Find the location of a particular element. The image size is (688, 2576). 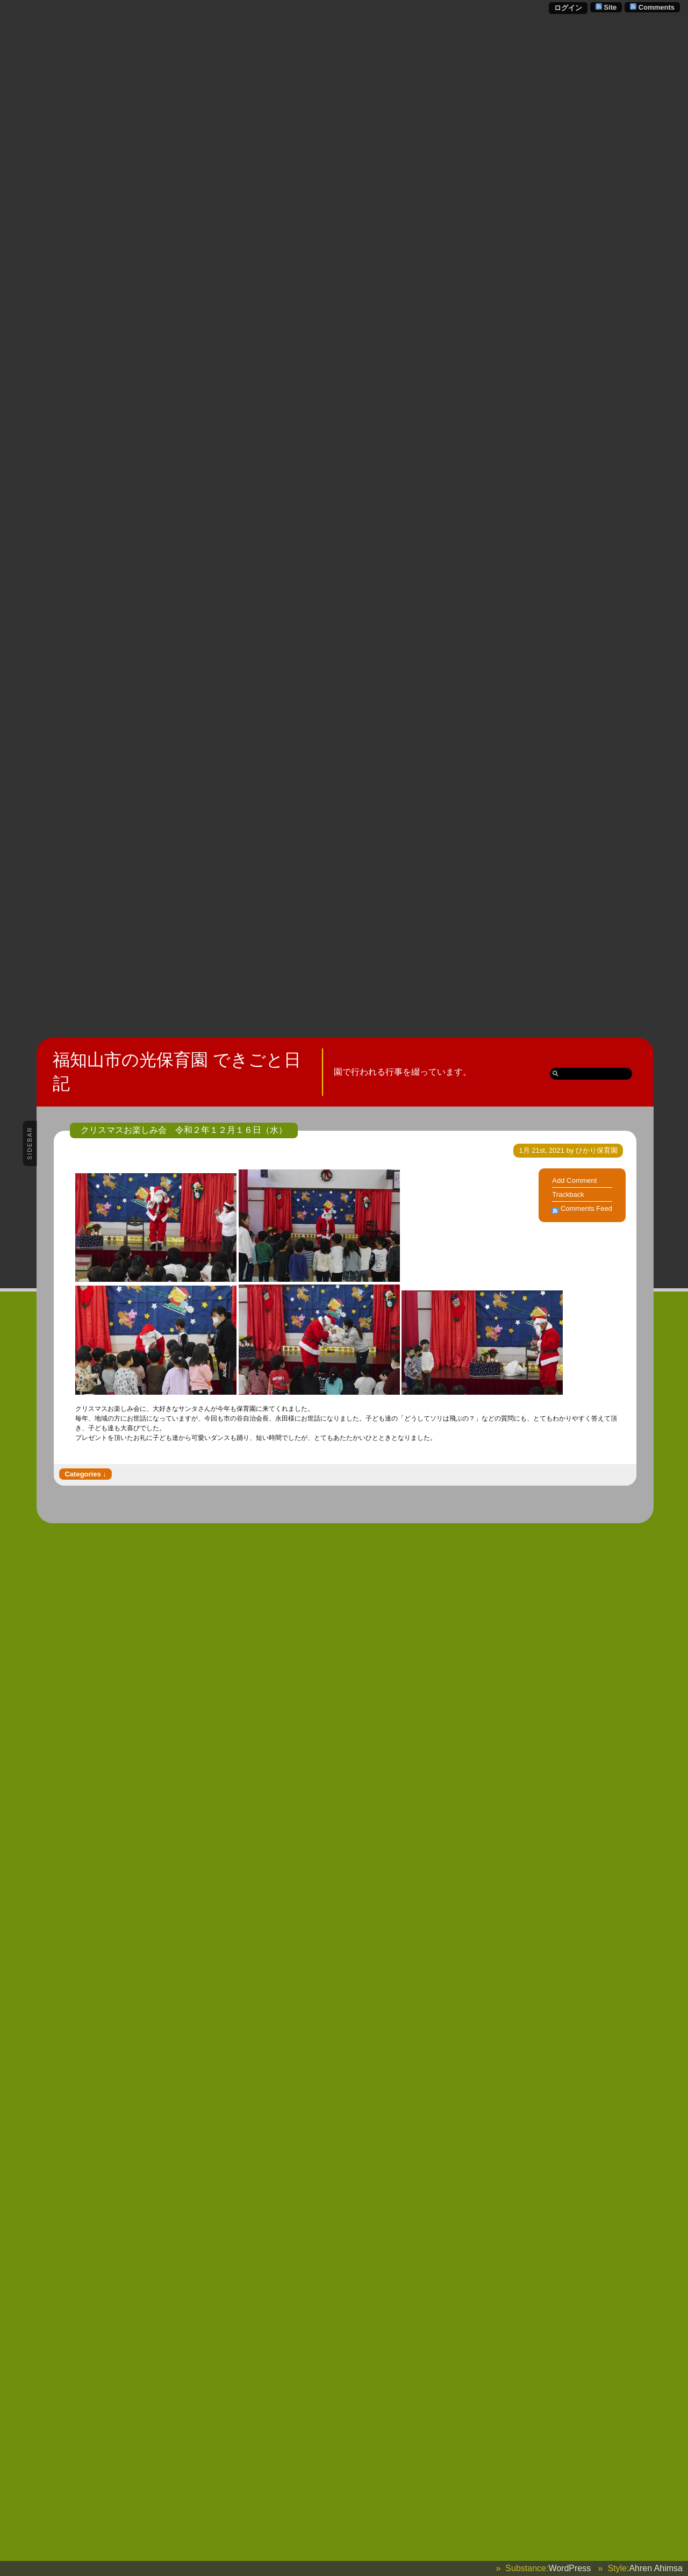

クリスマスお楽しみ会 令和２年１２月１６日（水） is located at coordinates (184, 1129).